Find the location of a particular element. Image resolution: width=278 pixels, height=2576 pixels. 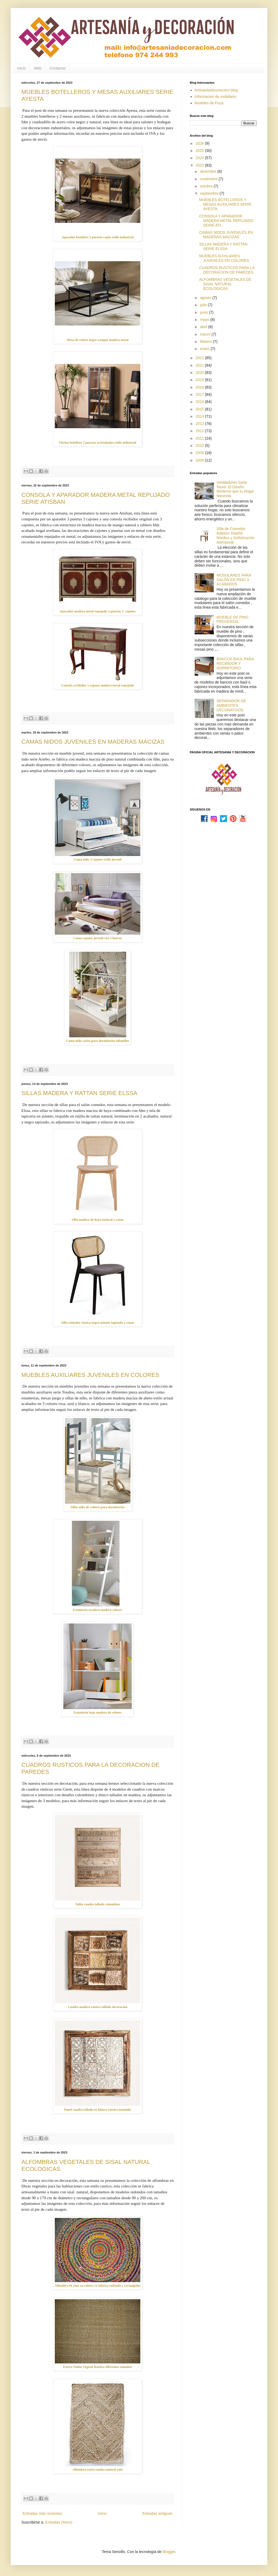

2026 is located at coordinates (200, 143).